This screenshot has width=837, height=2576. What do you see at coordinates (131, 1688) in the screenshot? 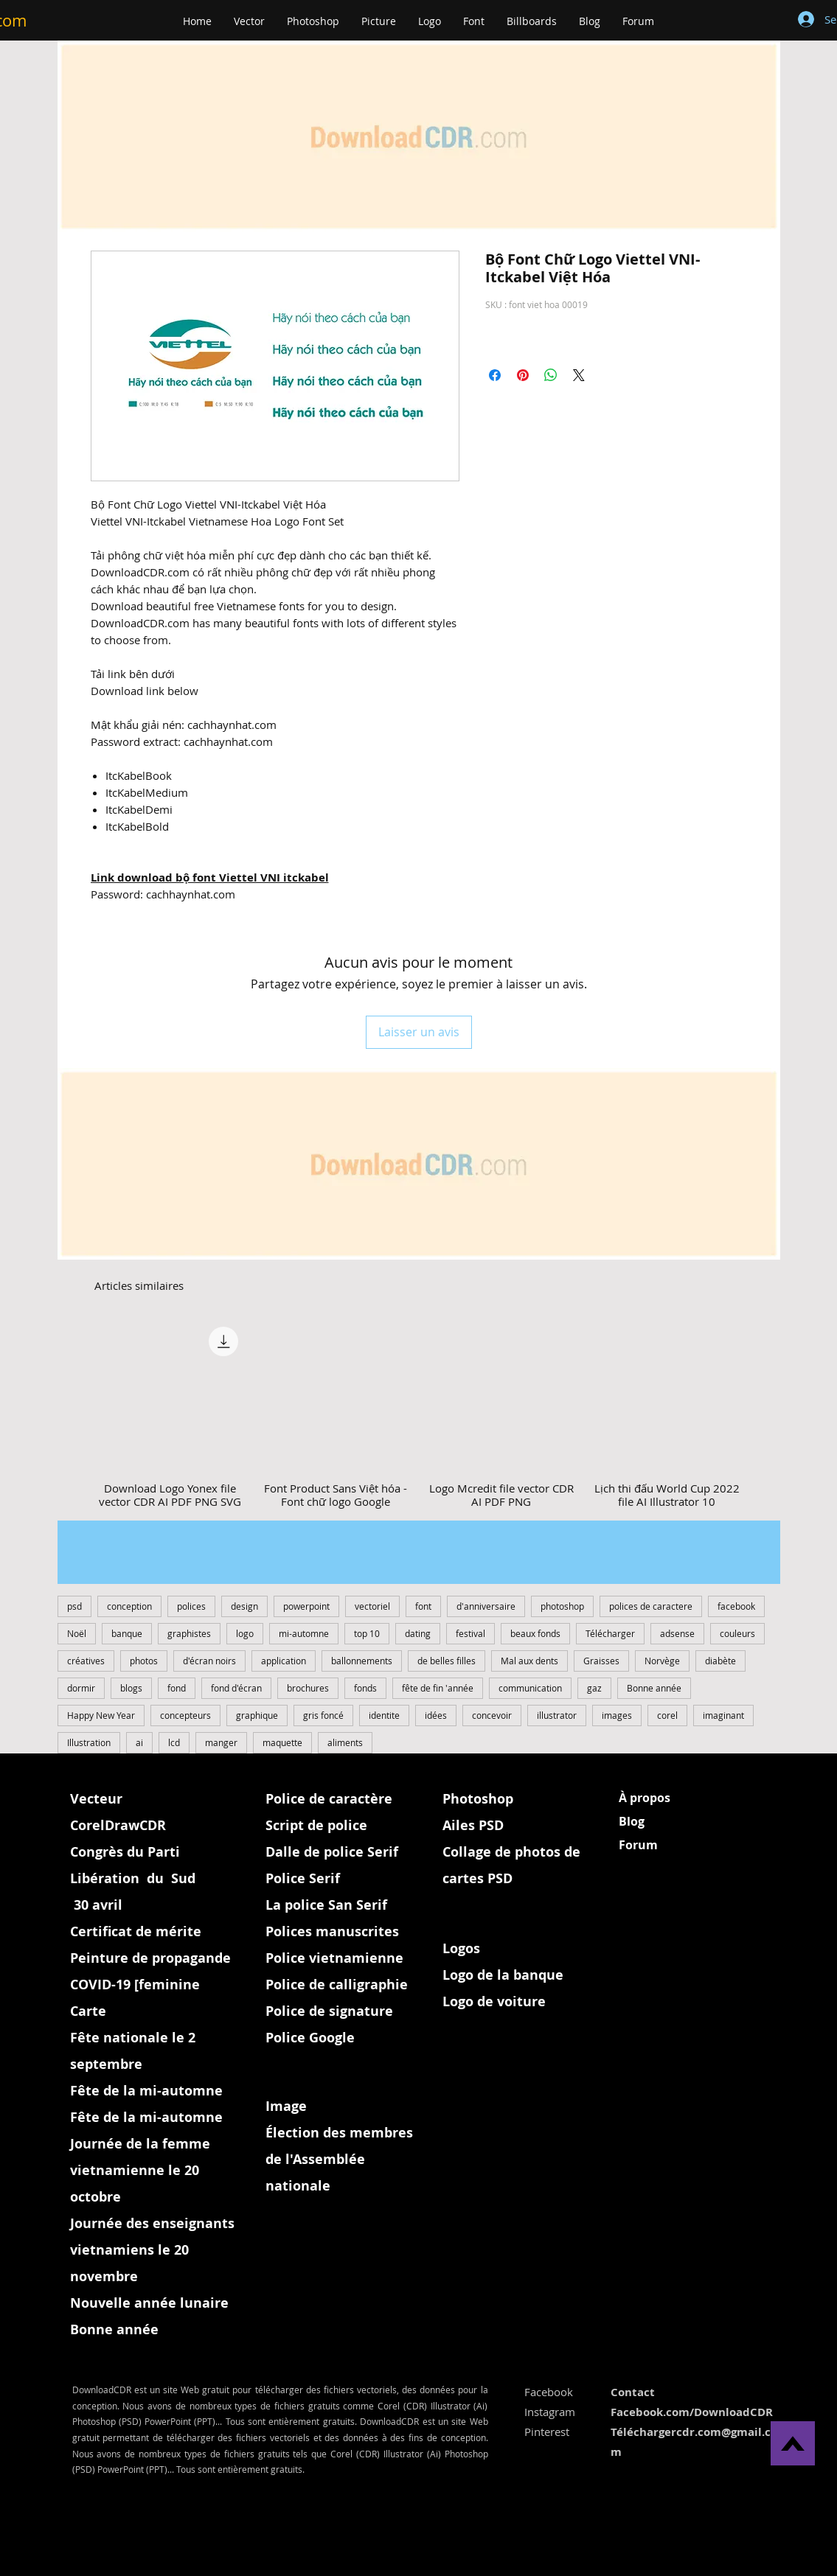
I see `blogs` at bounding box center [131, 1688].